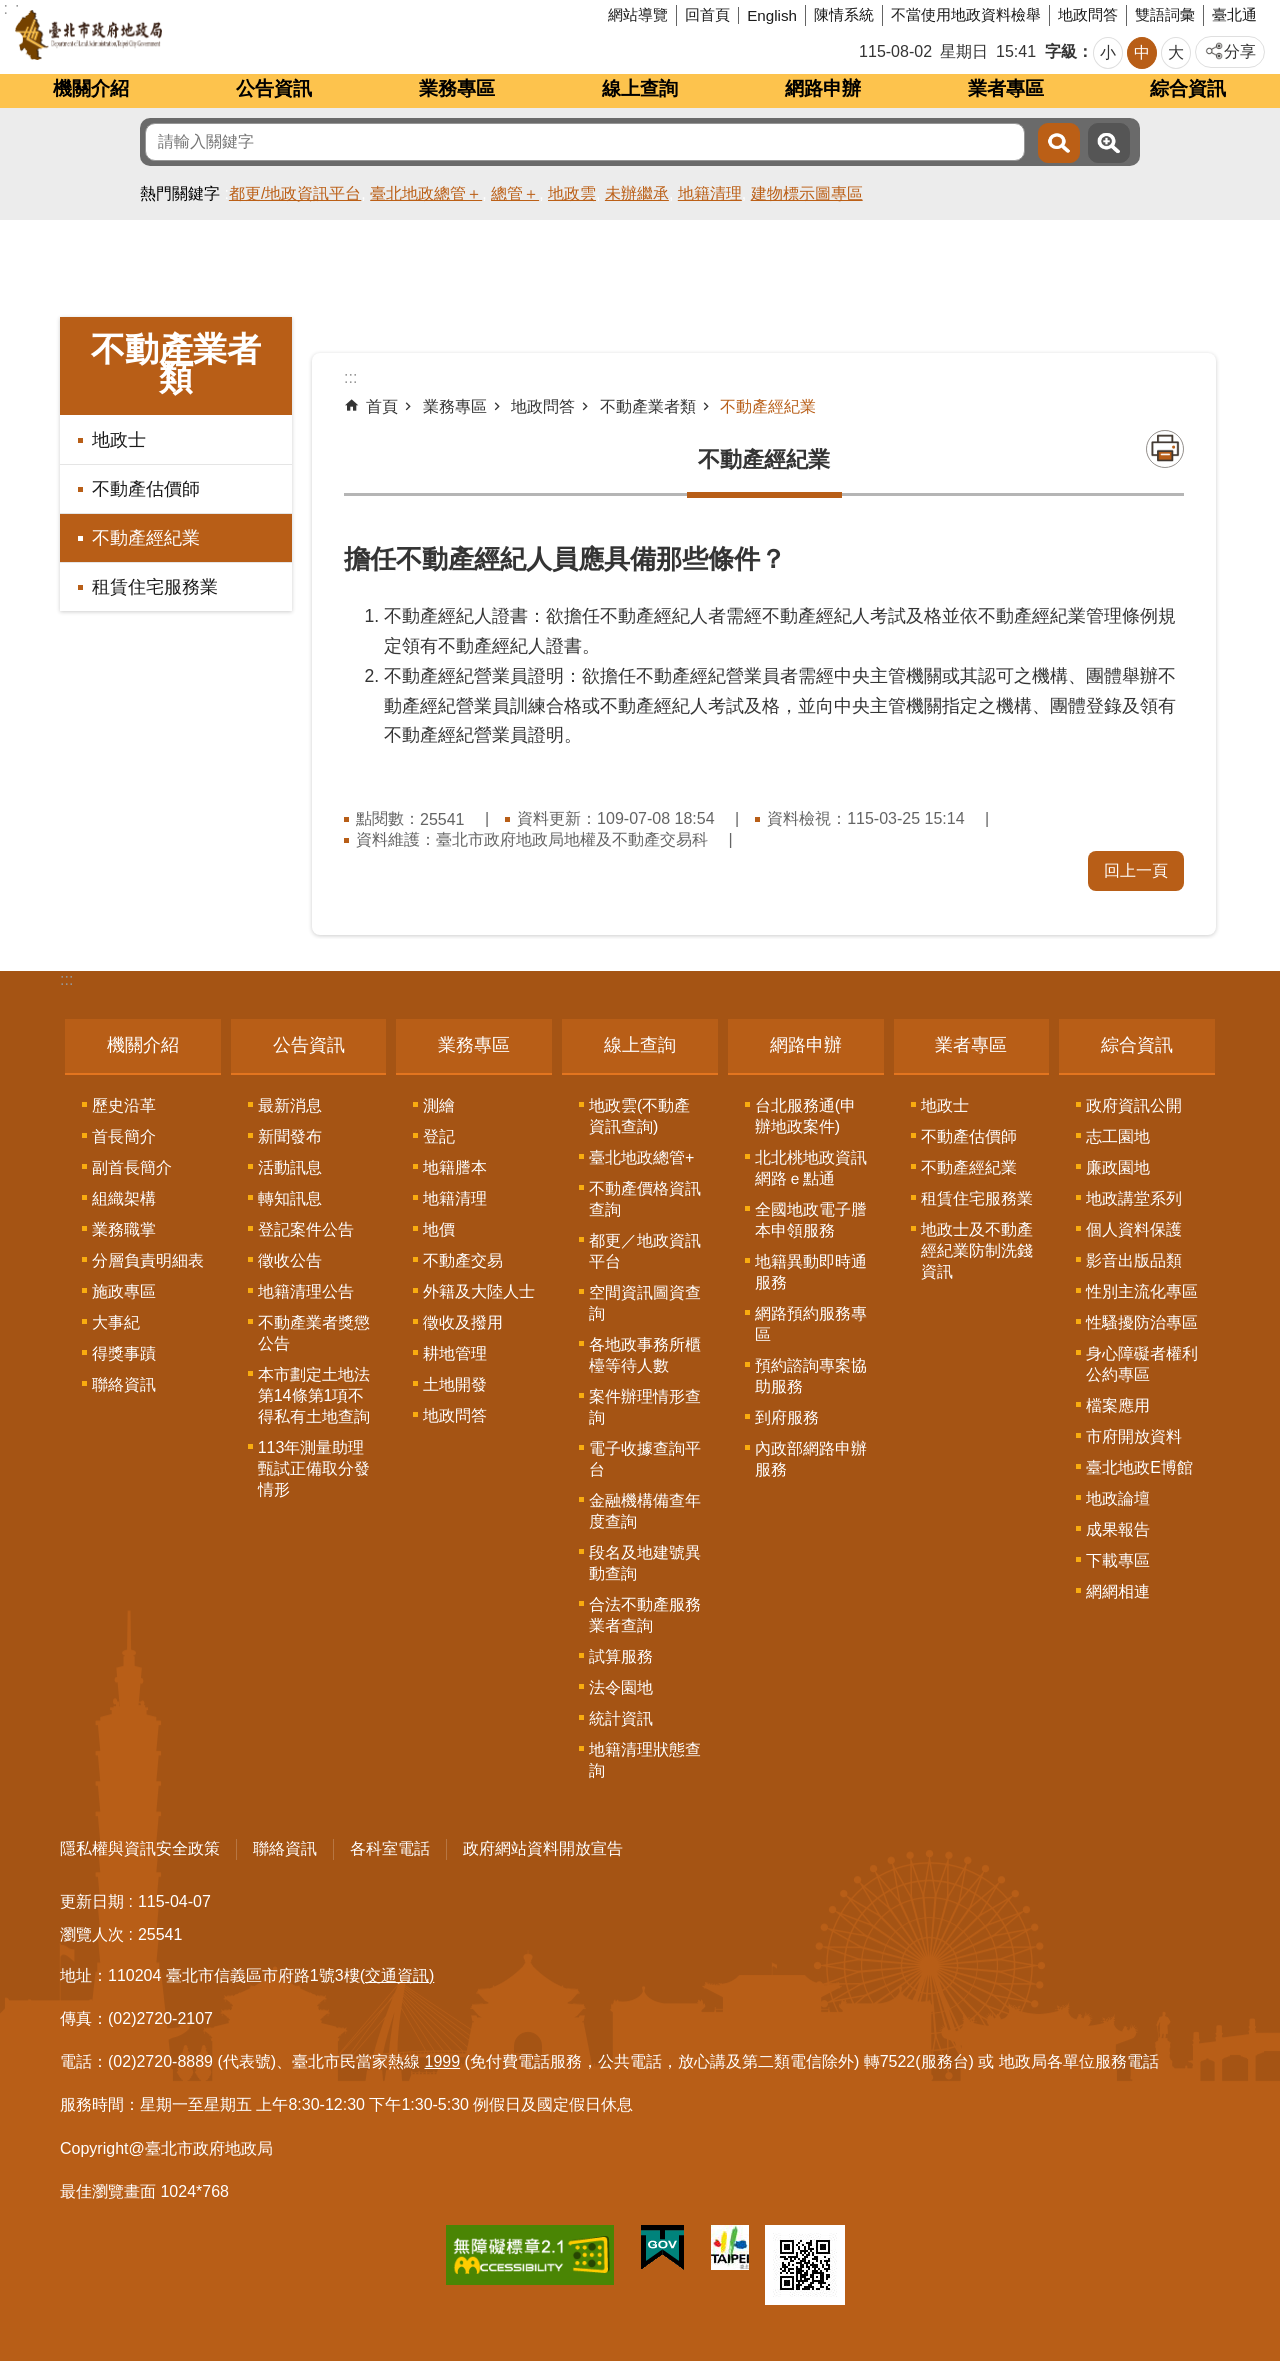 The height and width of the screenshot is (2361, 1280). What do you see at coordinates (1134, 1198) in the screenshot?
I see `地政講堂系列` at bounding box center [1134, 1198].